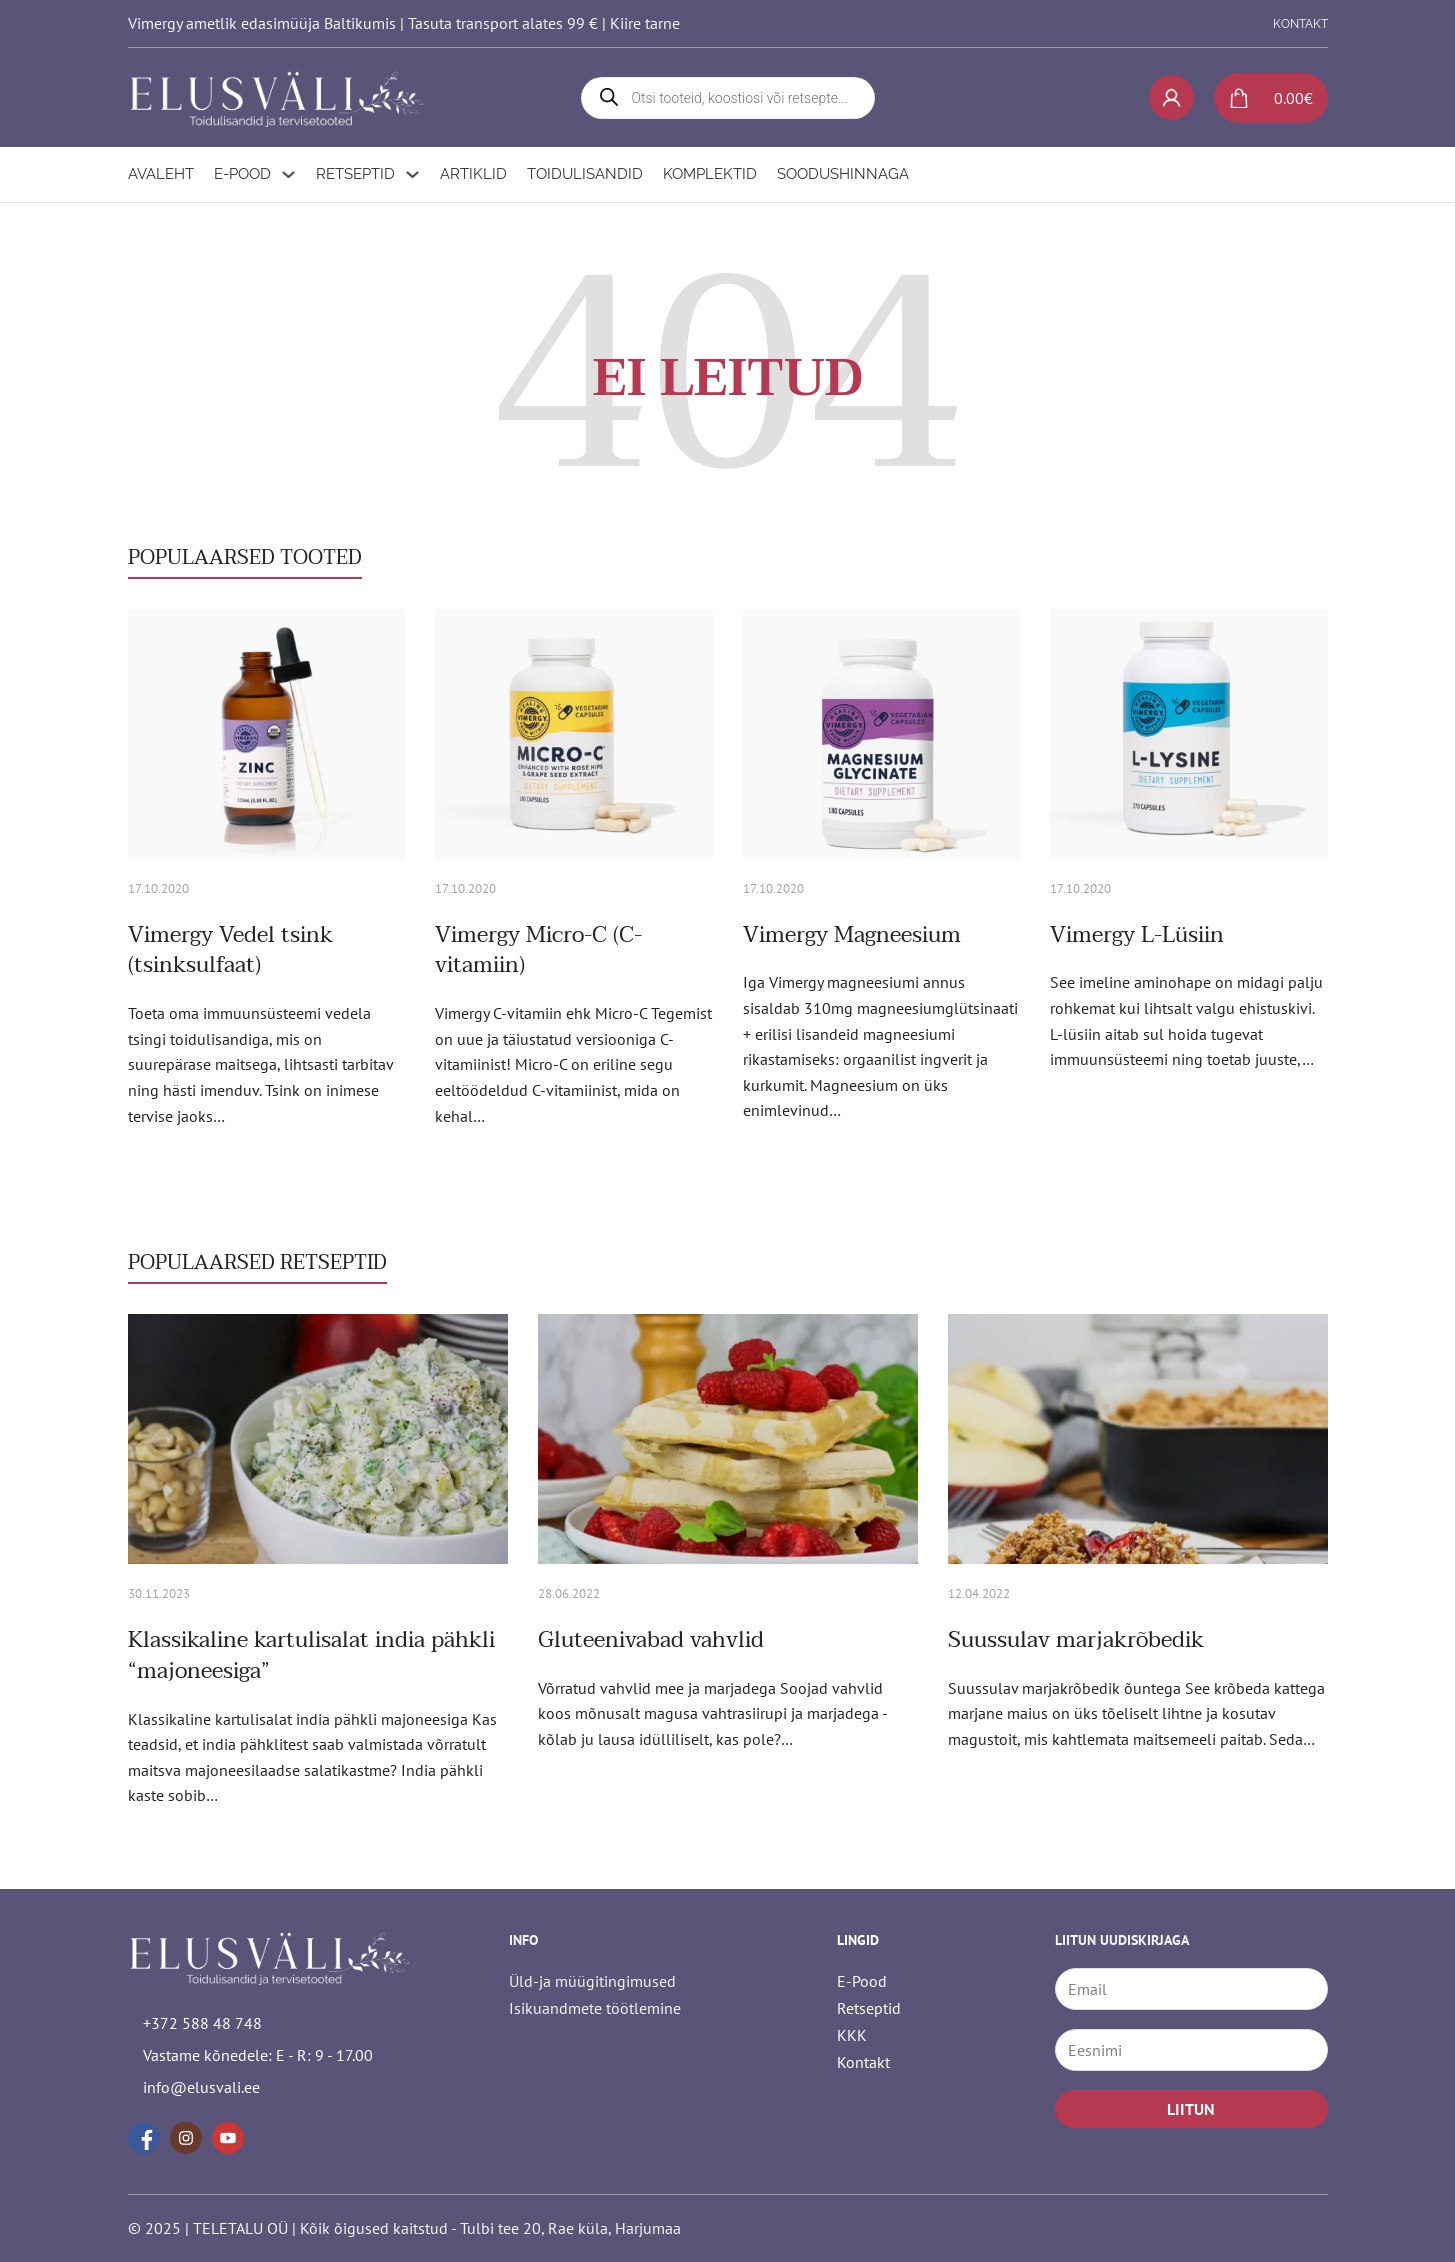 The image size is (1455, 2262). Describe the element at coordinates (278, 97) in the screenshot. I see `[logo]` at that location.